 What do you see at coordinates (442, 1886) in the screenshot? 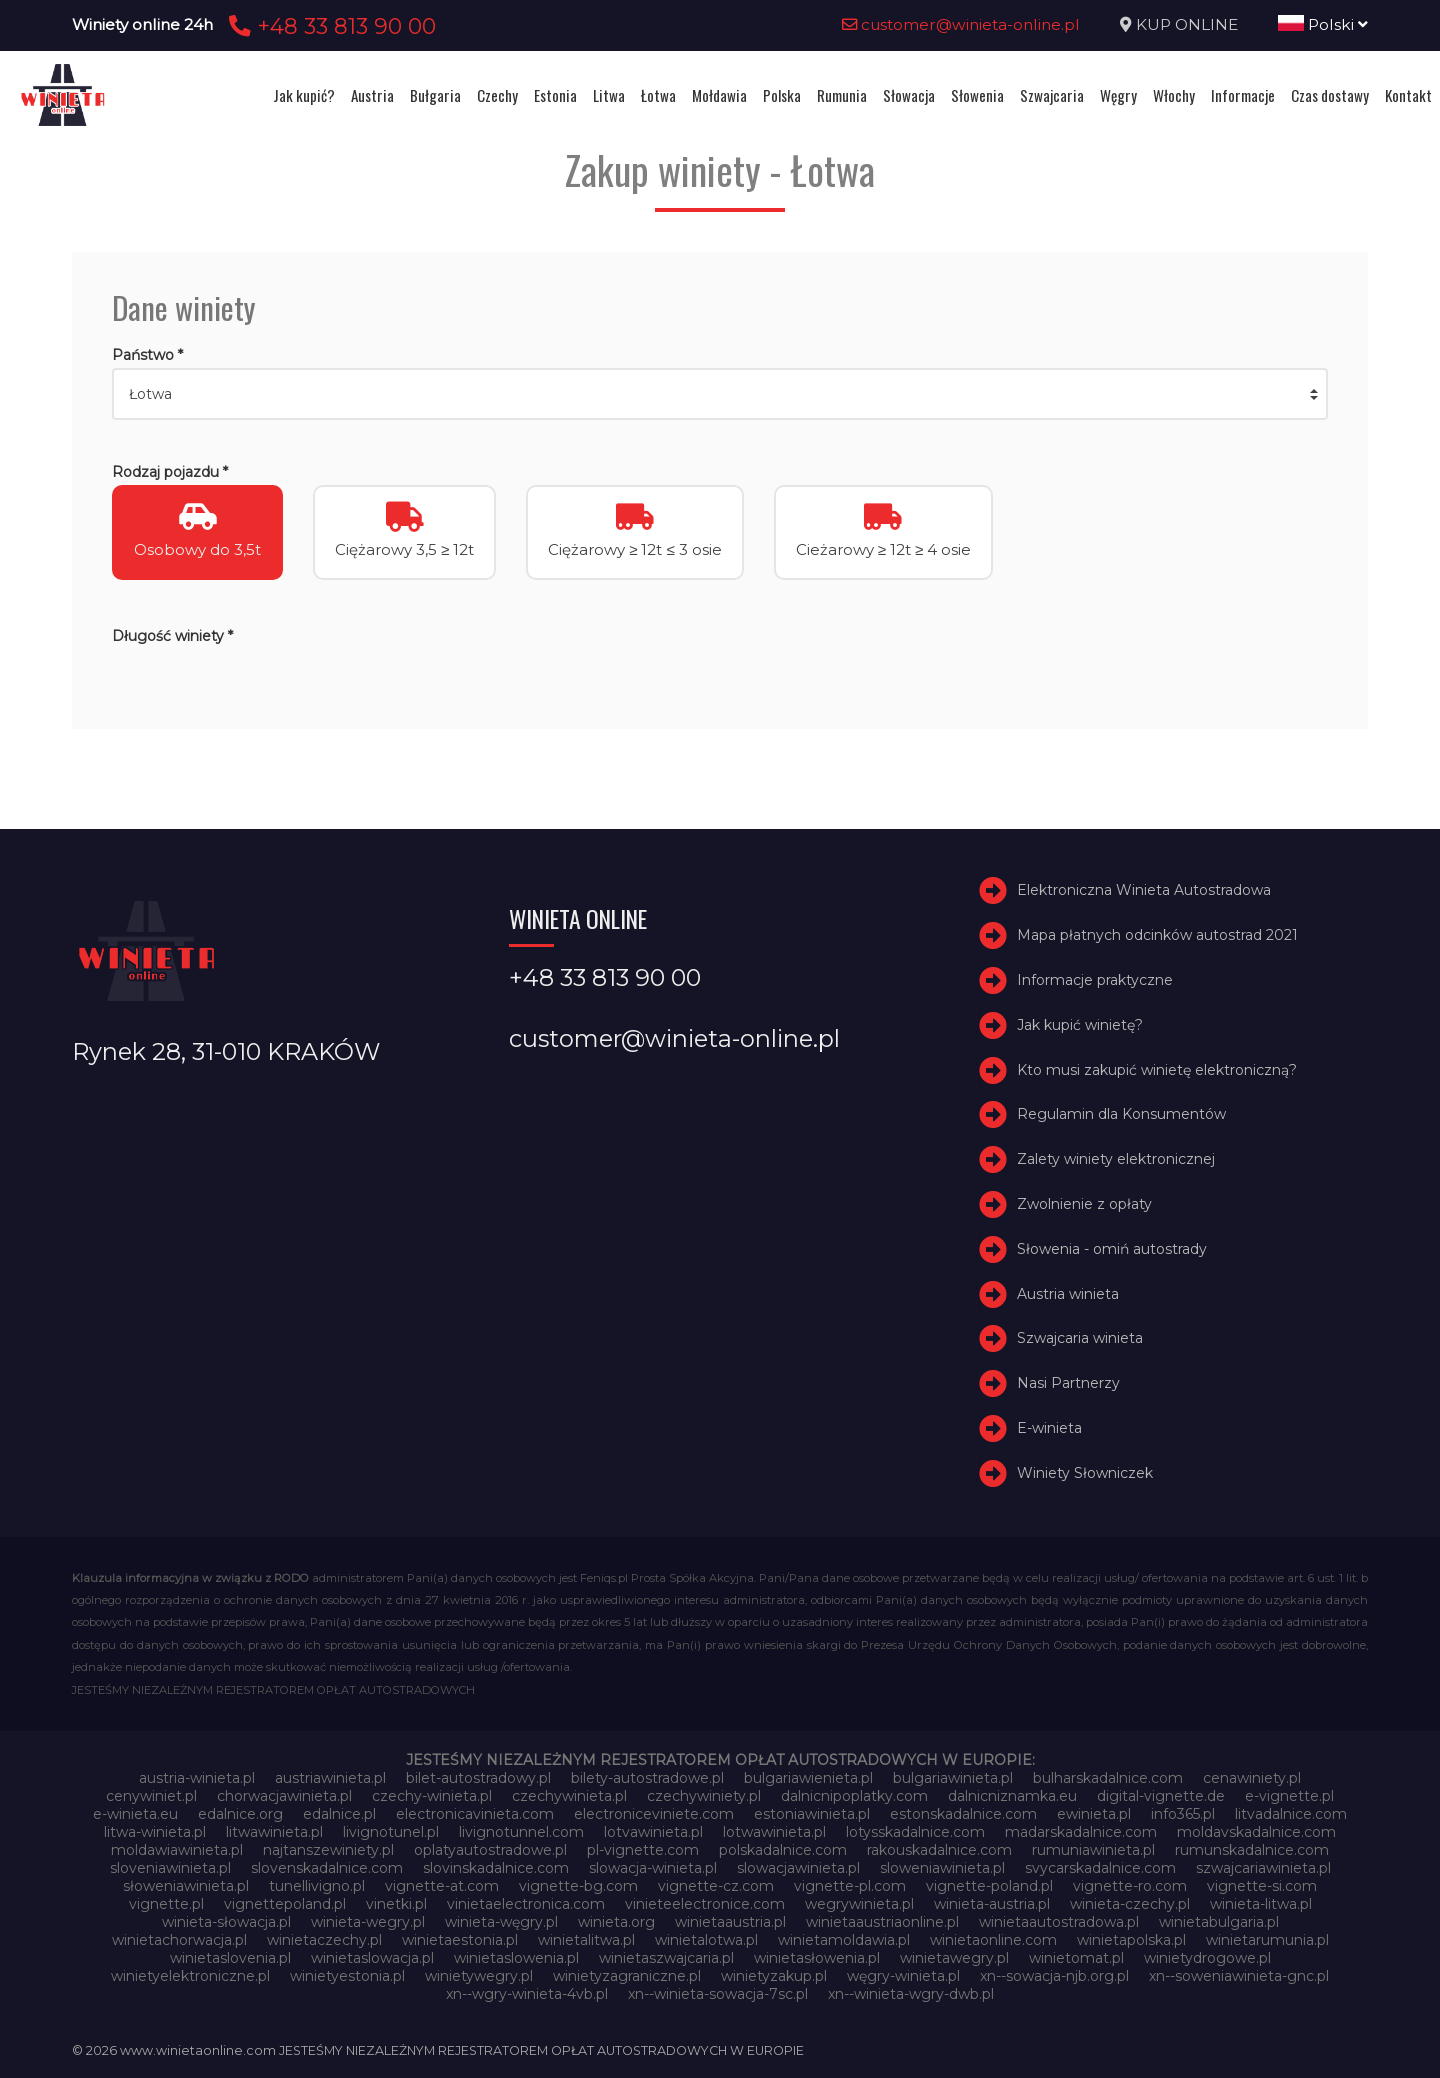
I see `vignette-at.com` at bounding box center [442, 1886].